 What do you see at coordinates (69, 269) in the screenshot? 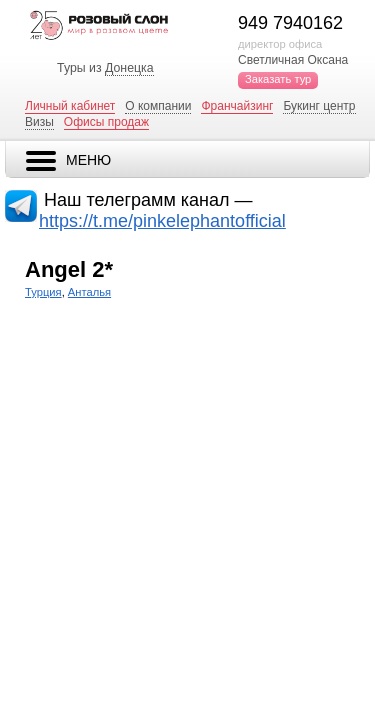
I see `Angel 2*` at bounding box center [69, 269].